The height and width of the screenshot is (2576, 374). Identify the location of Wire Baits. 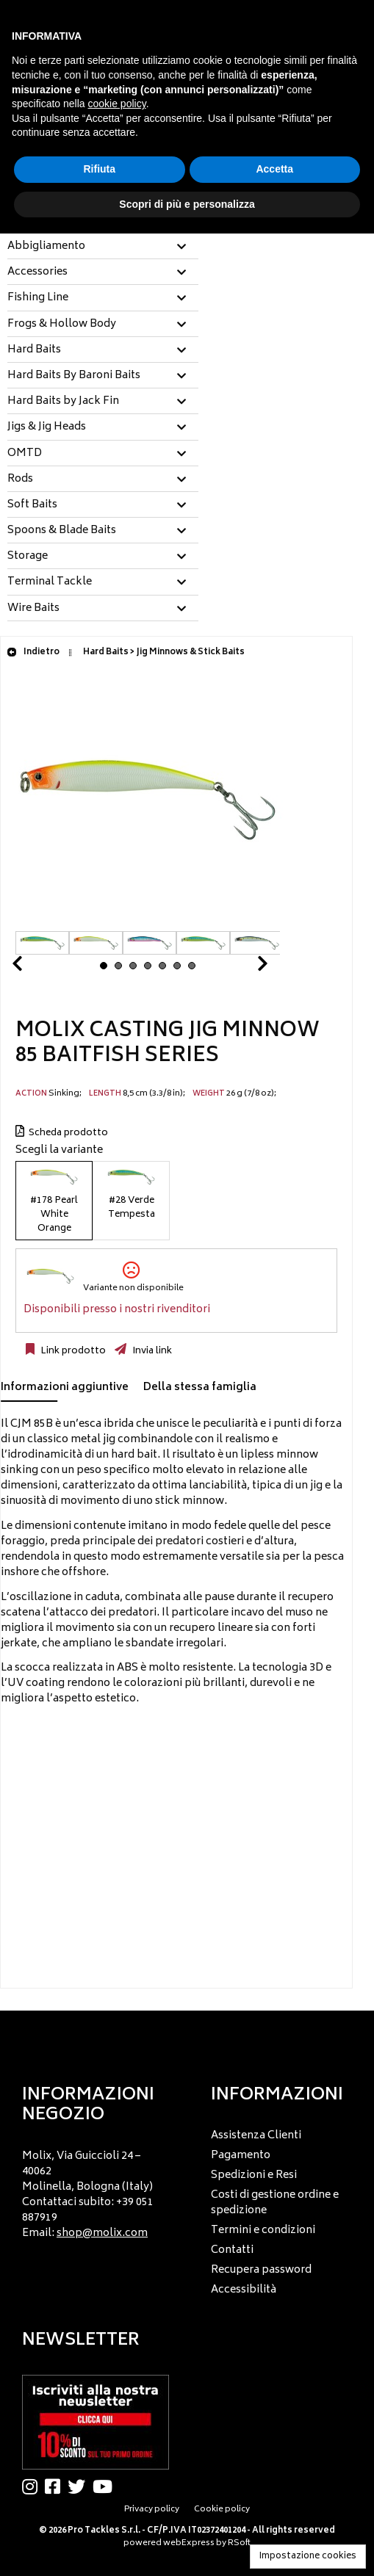
(33, 608).